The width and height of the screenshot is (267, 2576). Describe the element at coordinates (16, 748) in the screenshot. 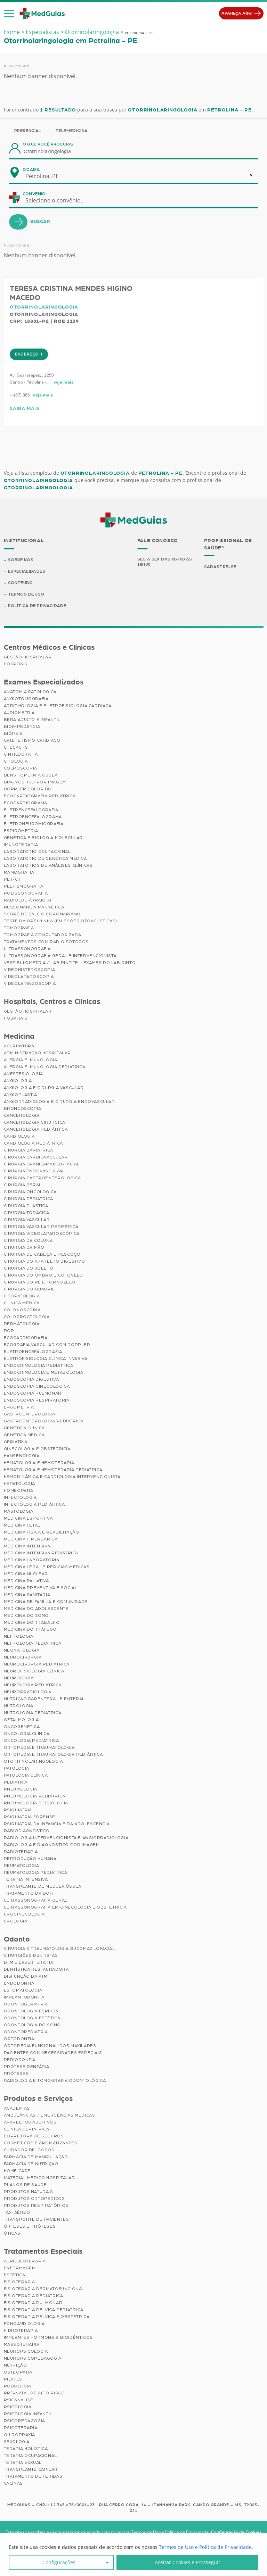

I see `Checkups` at that location.